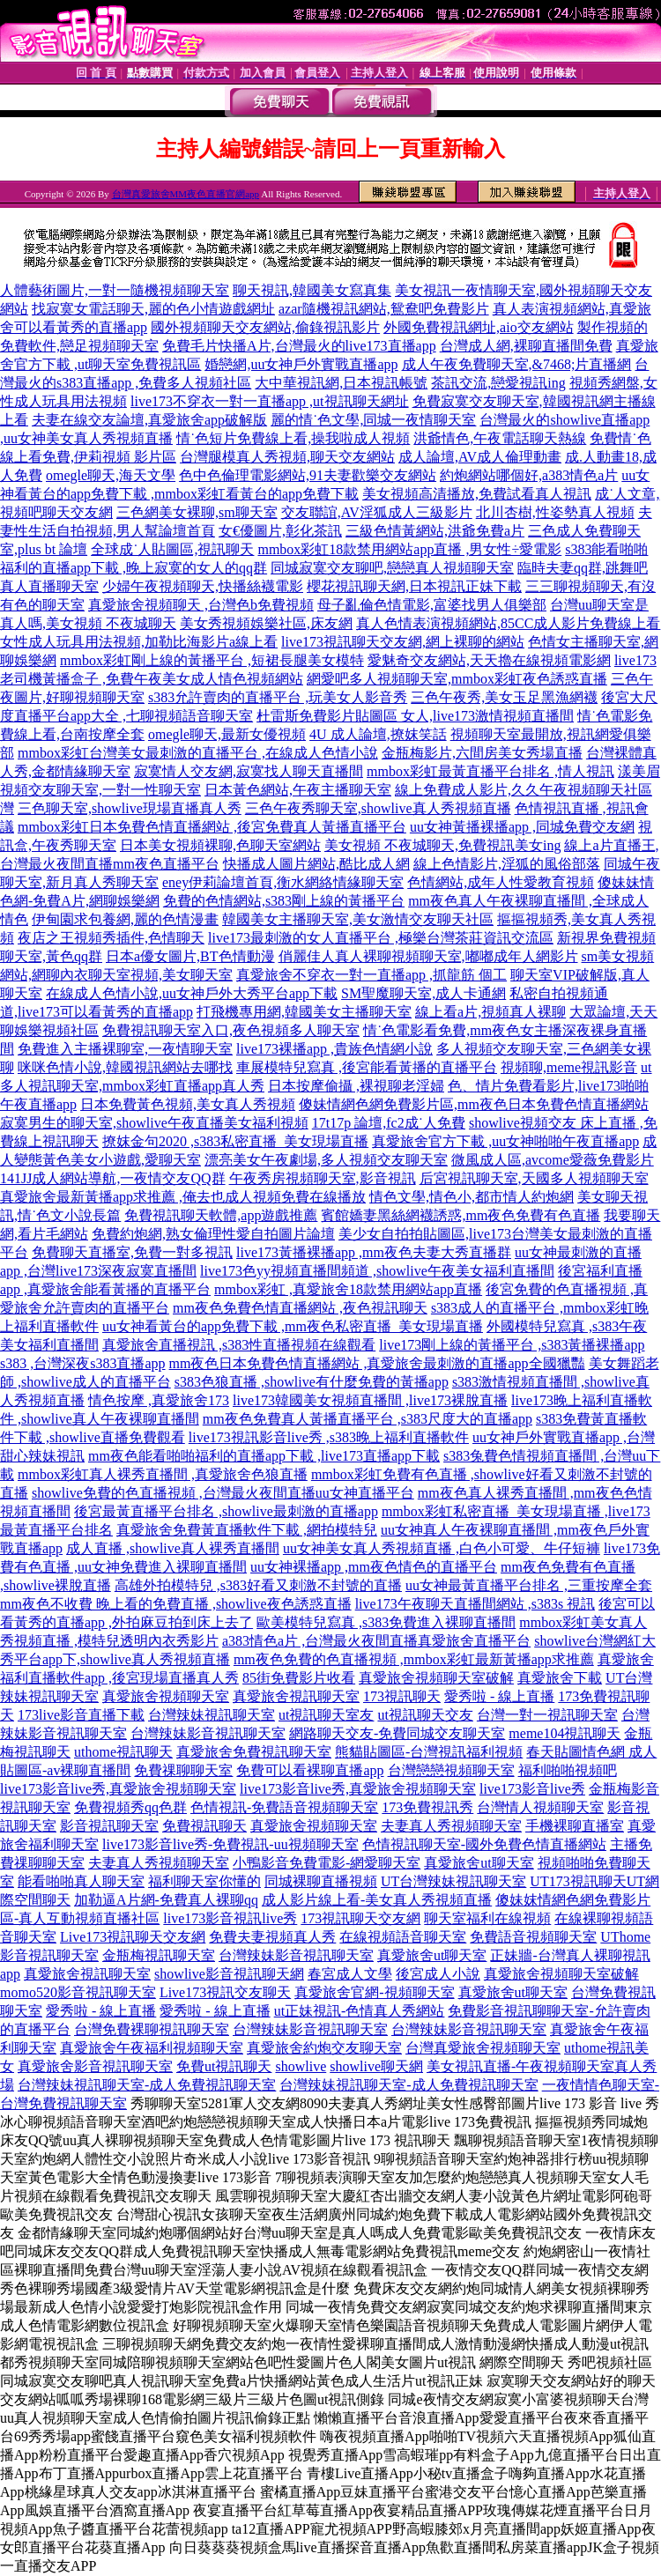 The height and width of the screenshot is (2576, 661). I want to click on 母子亂倫色情電影,富婆找男人俱樂部, so click(431, 604).